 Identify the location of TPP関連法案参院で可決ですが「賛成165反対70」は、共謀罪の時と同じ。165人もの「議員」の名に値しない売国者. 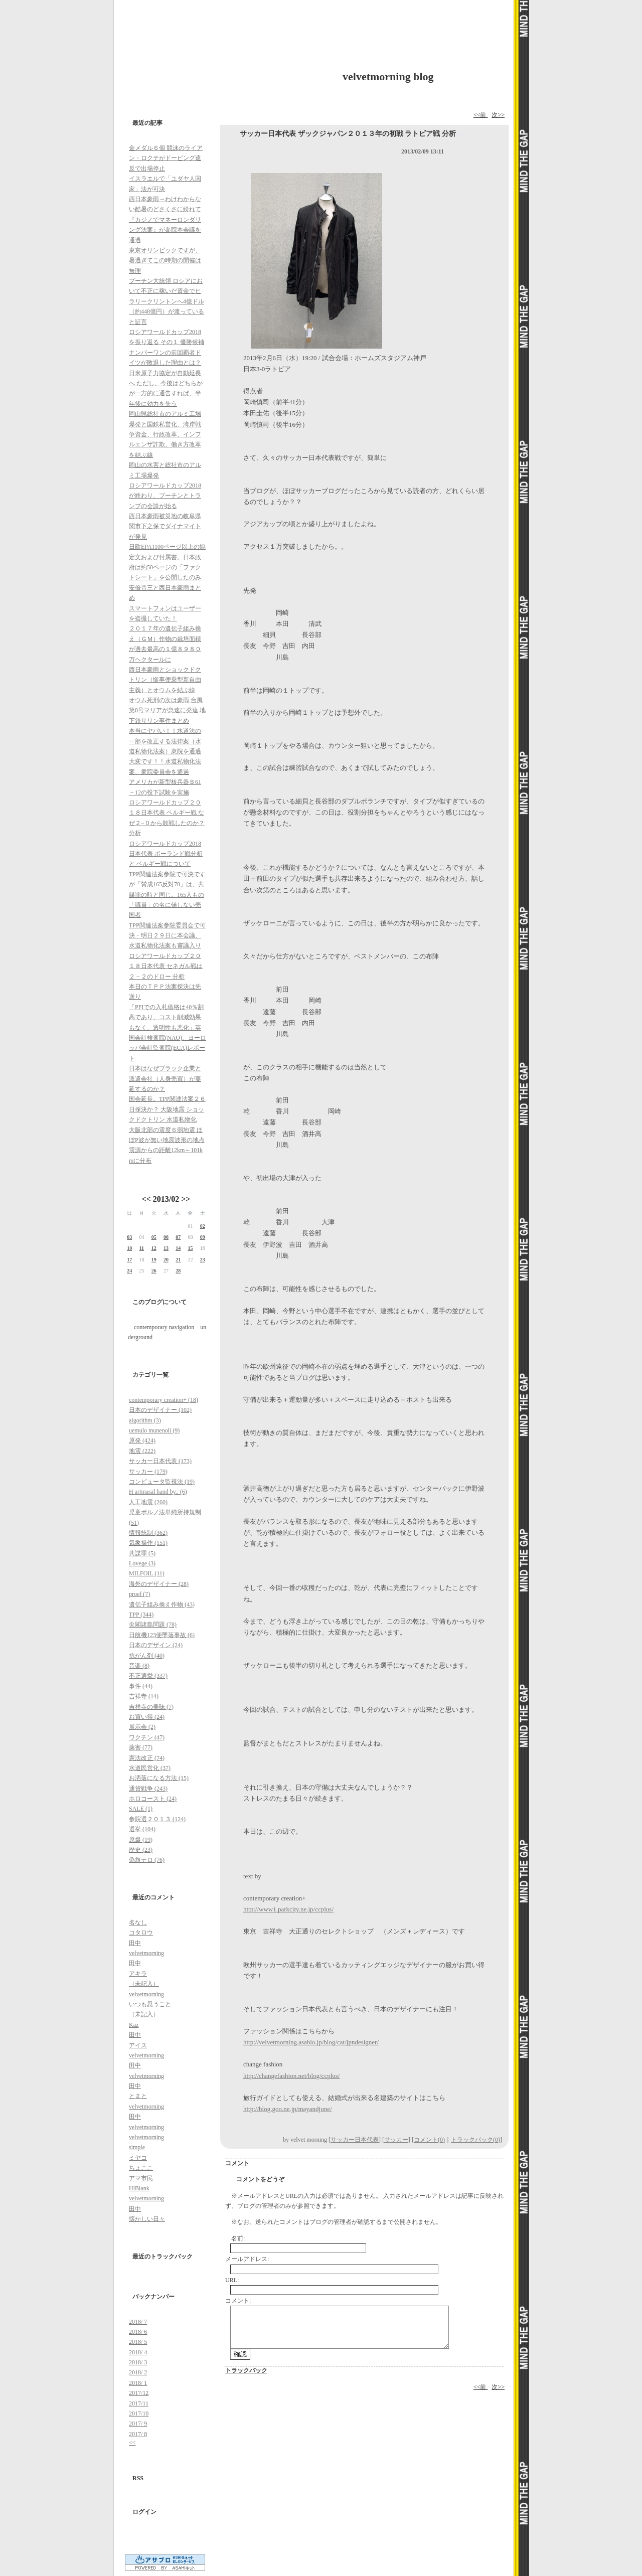
(167, 895).